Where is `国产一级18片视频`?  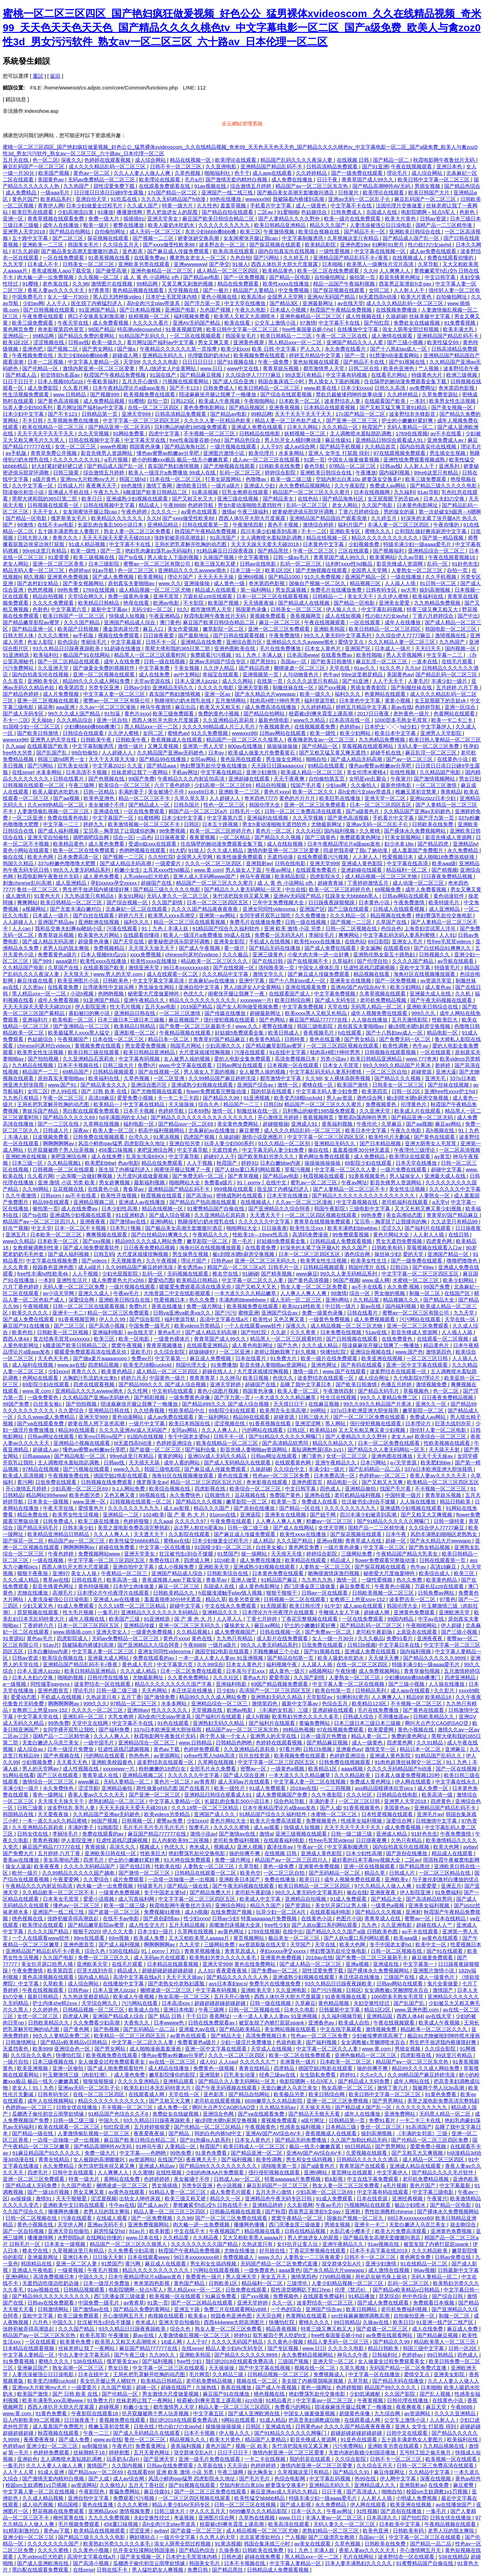
国产一级18片视频 is located at coordinates (49, 2192).